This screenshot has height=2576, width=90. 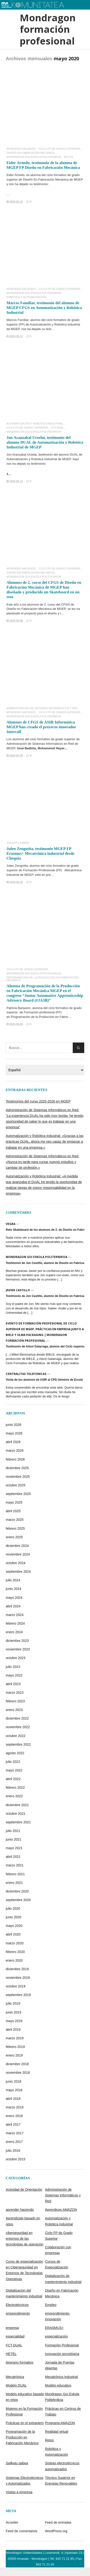 What do you see at coordinates (15, 1874) in the screenshot?
I see `febrero 2021` at bounding box center [15, 1874].